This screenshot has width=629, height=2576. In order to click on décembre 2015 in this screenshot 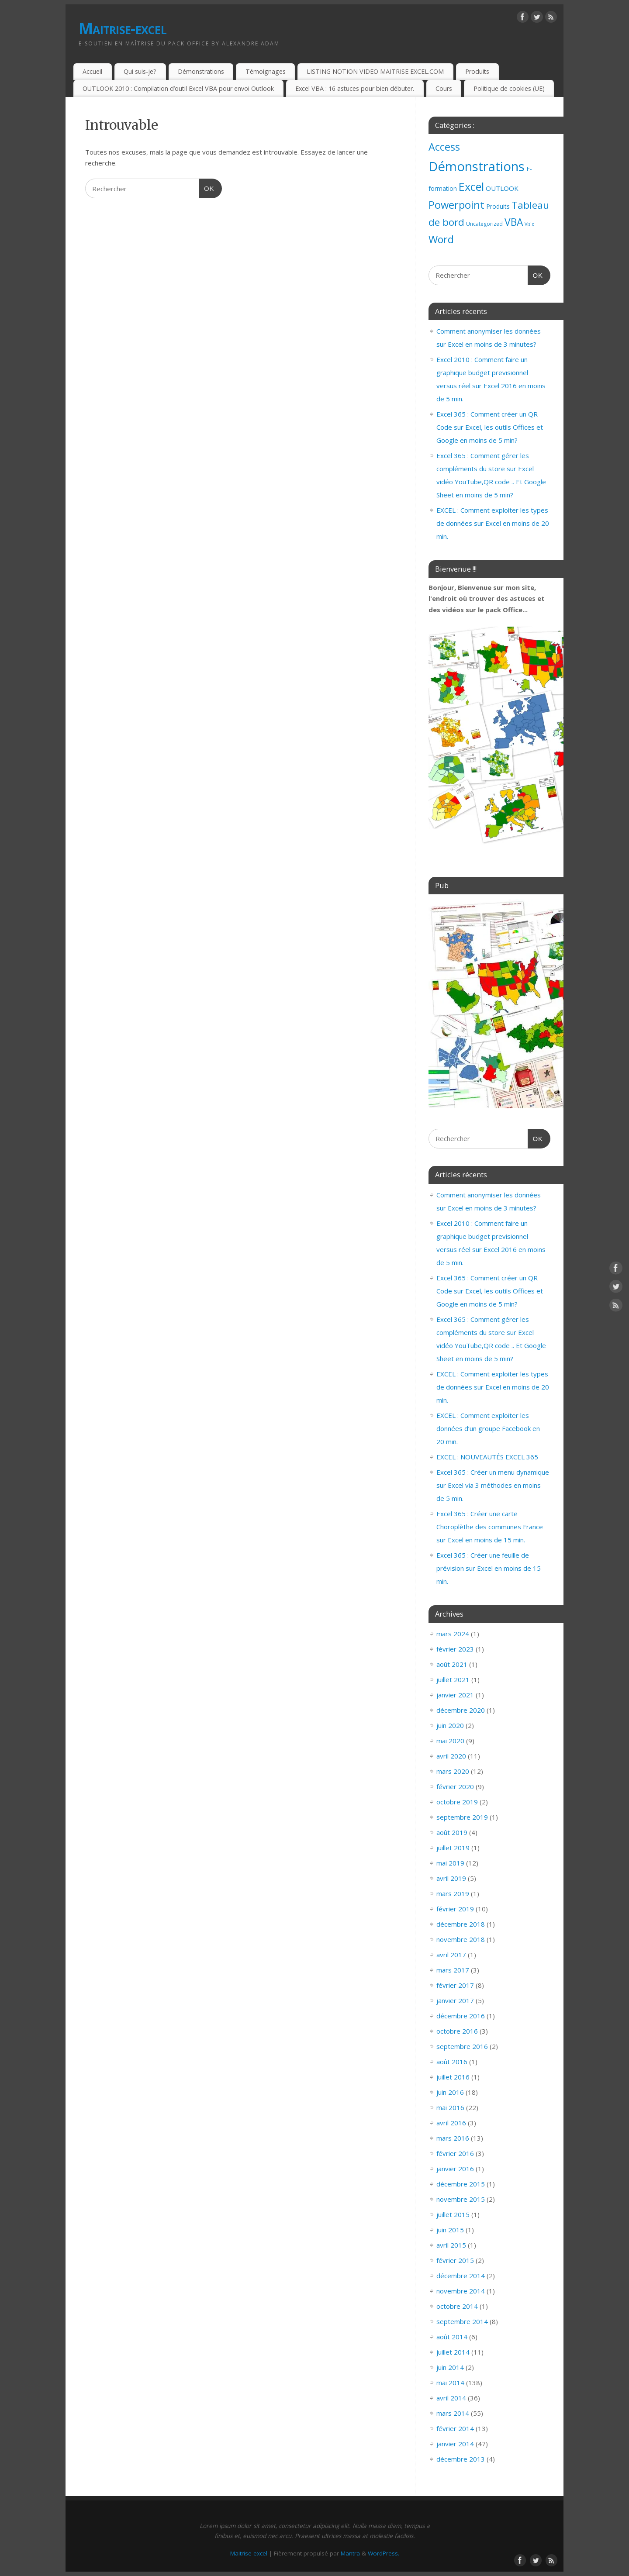, I will do `click(460, 2183)`.